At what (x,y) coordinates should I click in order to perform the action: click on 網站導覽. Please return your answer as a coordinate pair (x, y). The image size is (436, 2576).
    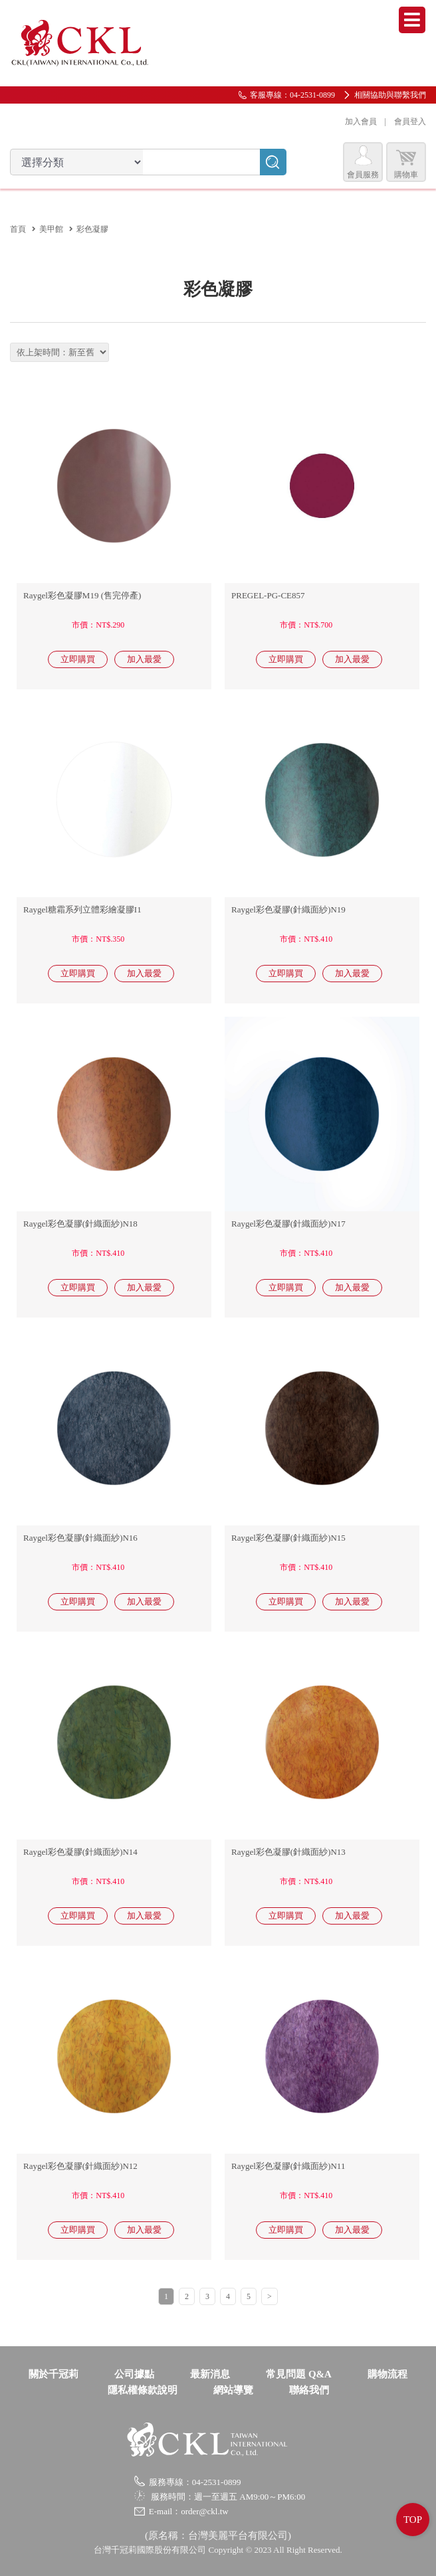
    Looking at the image, I should click on (233, 2390).